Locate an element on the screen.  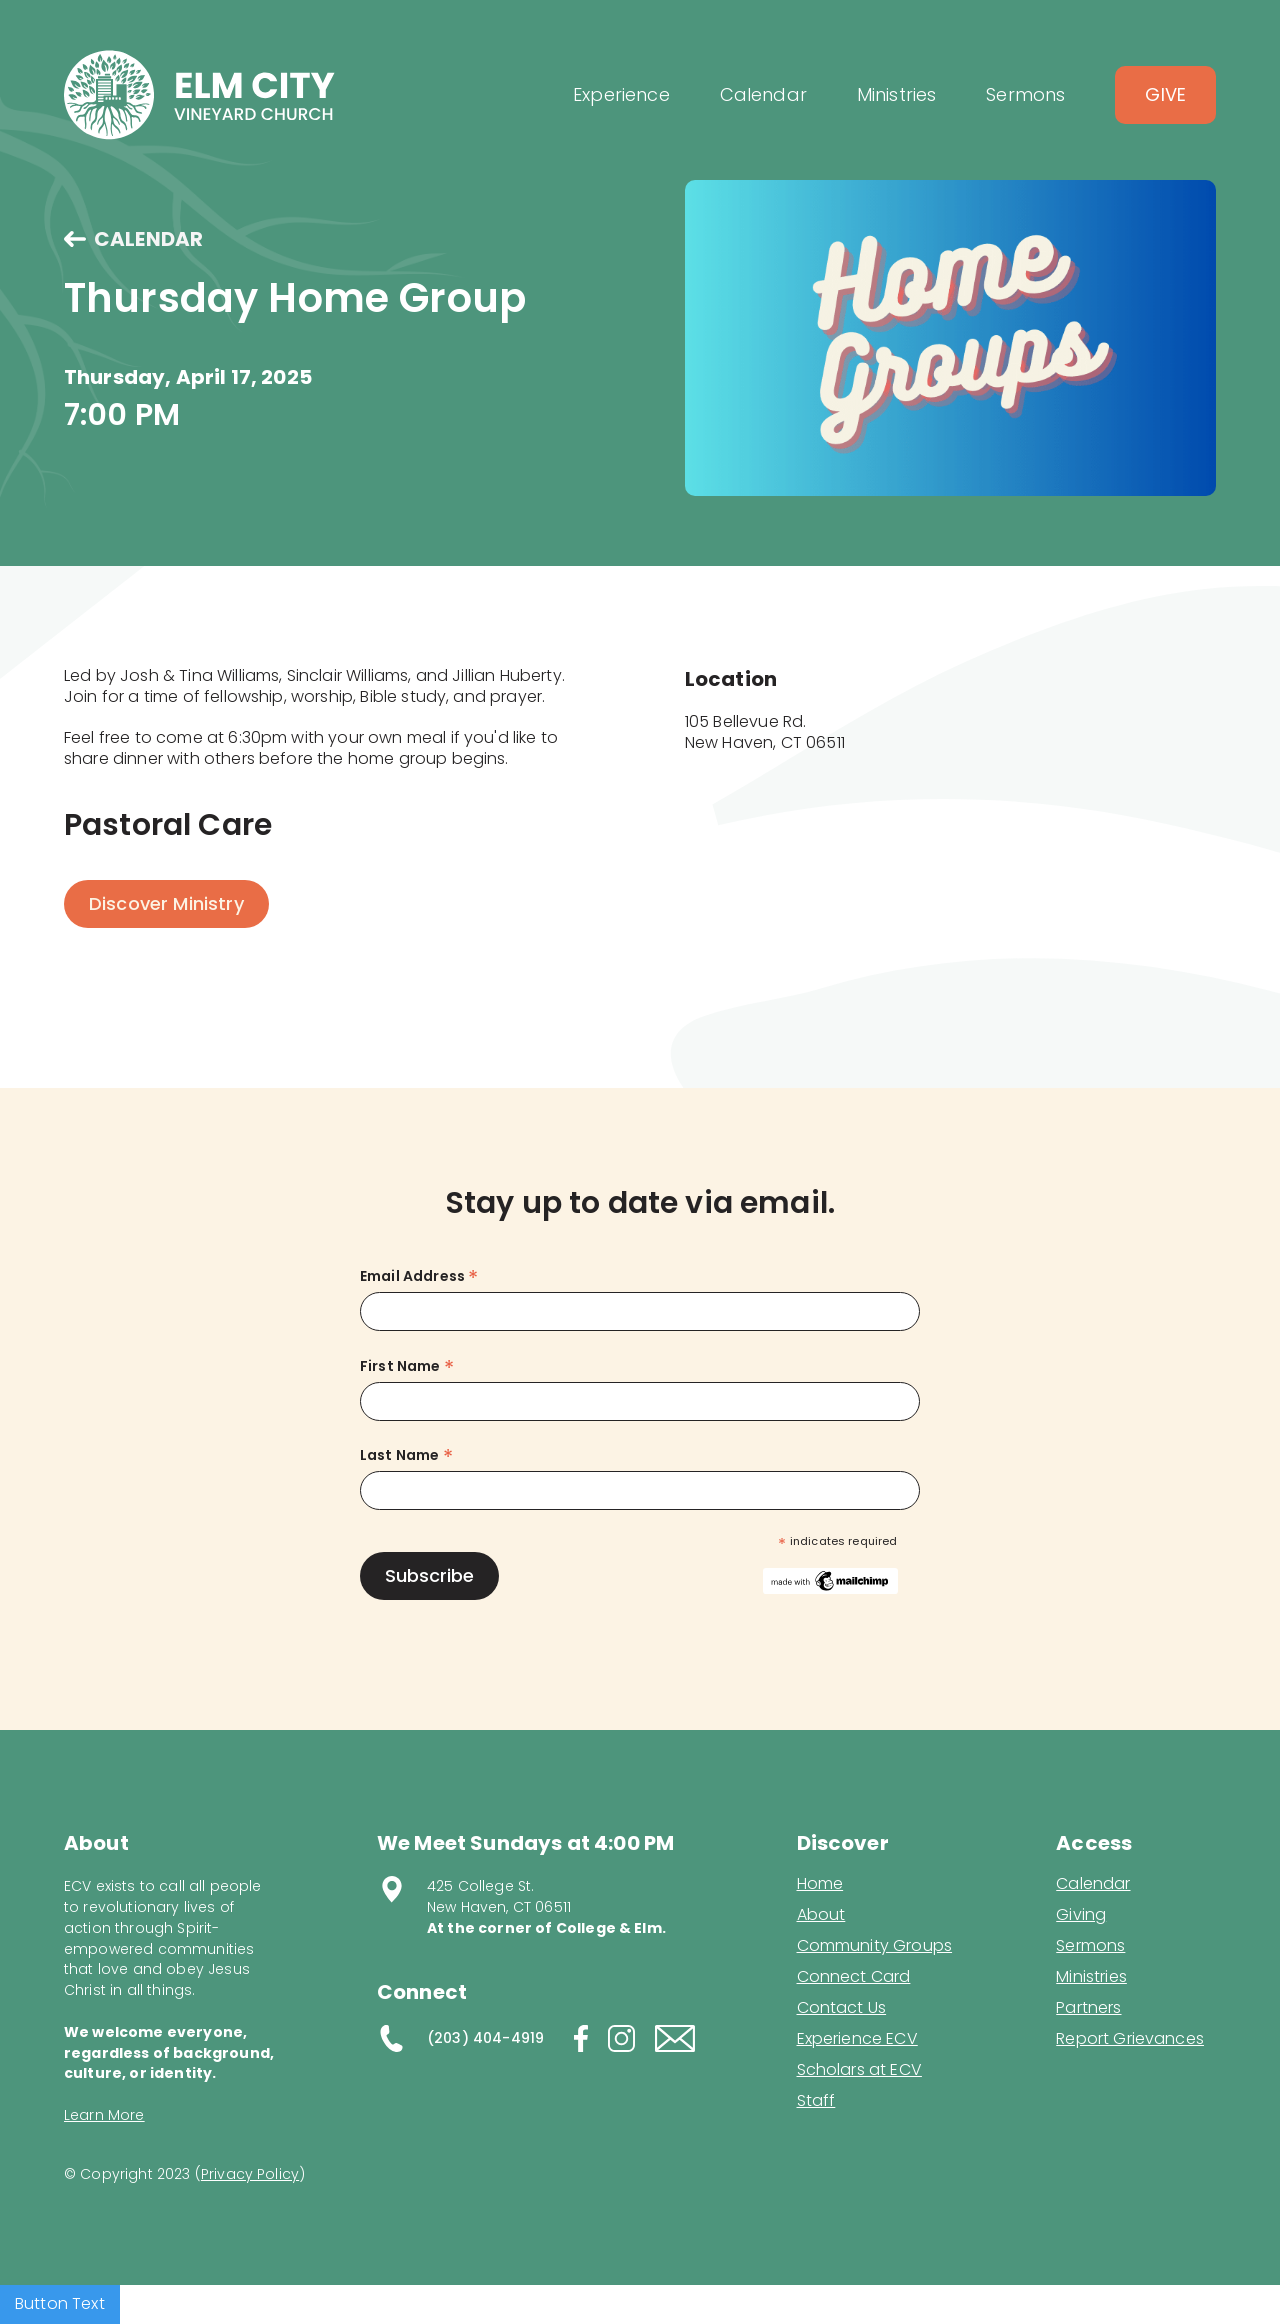
About is located at coordinates (821, 1915).